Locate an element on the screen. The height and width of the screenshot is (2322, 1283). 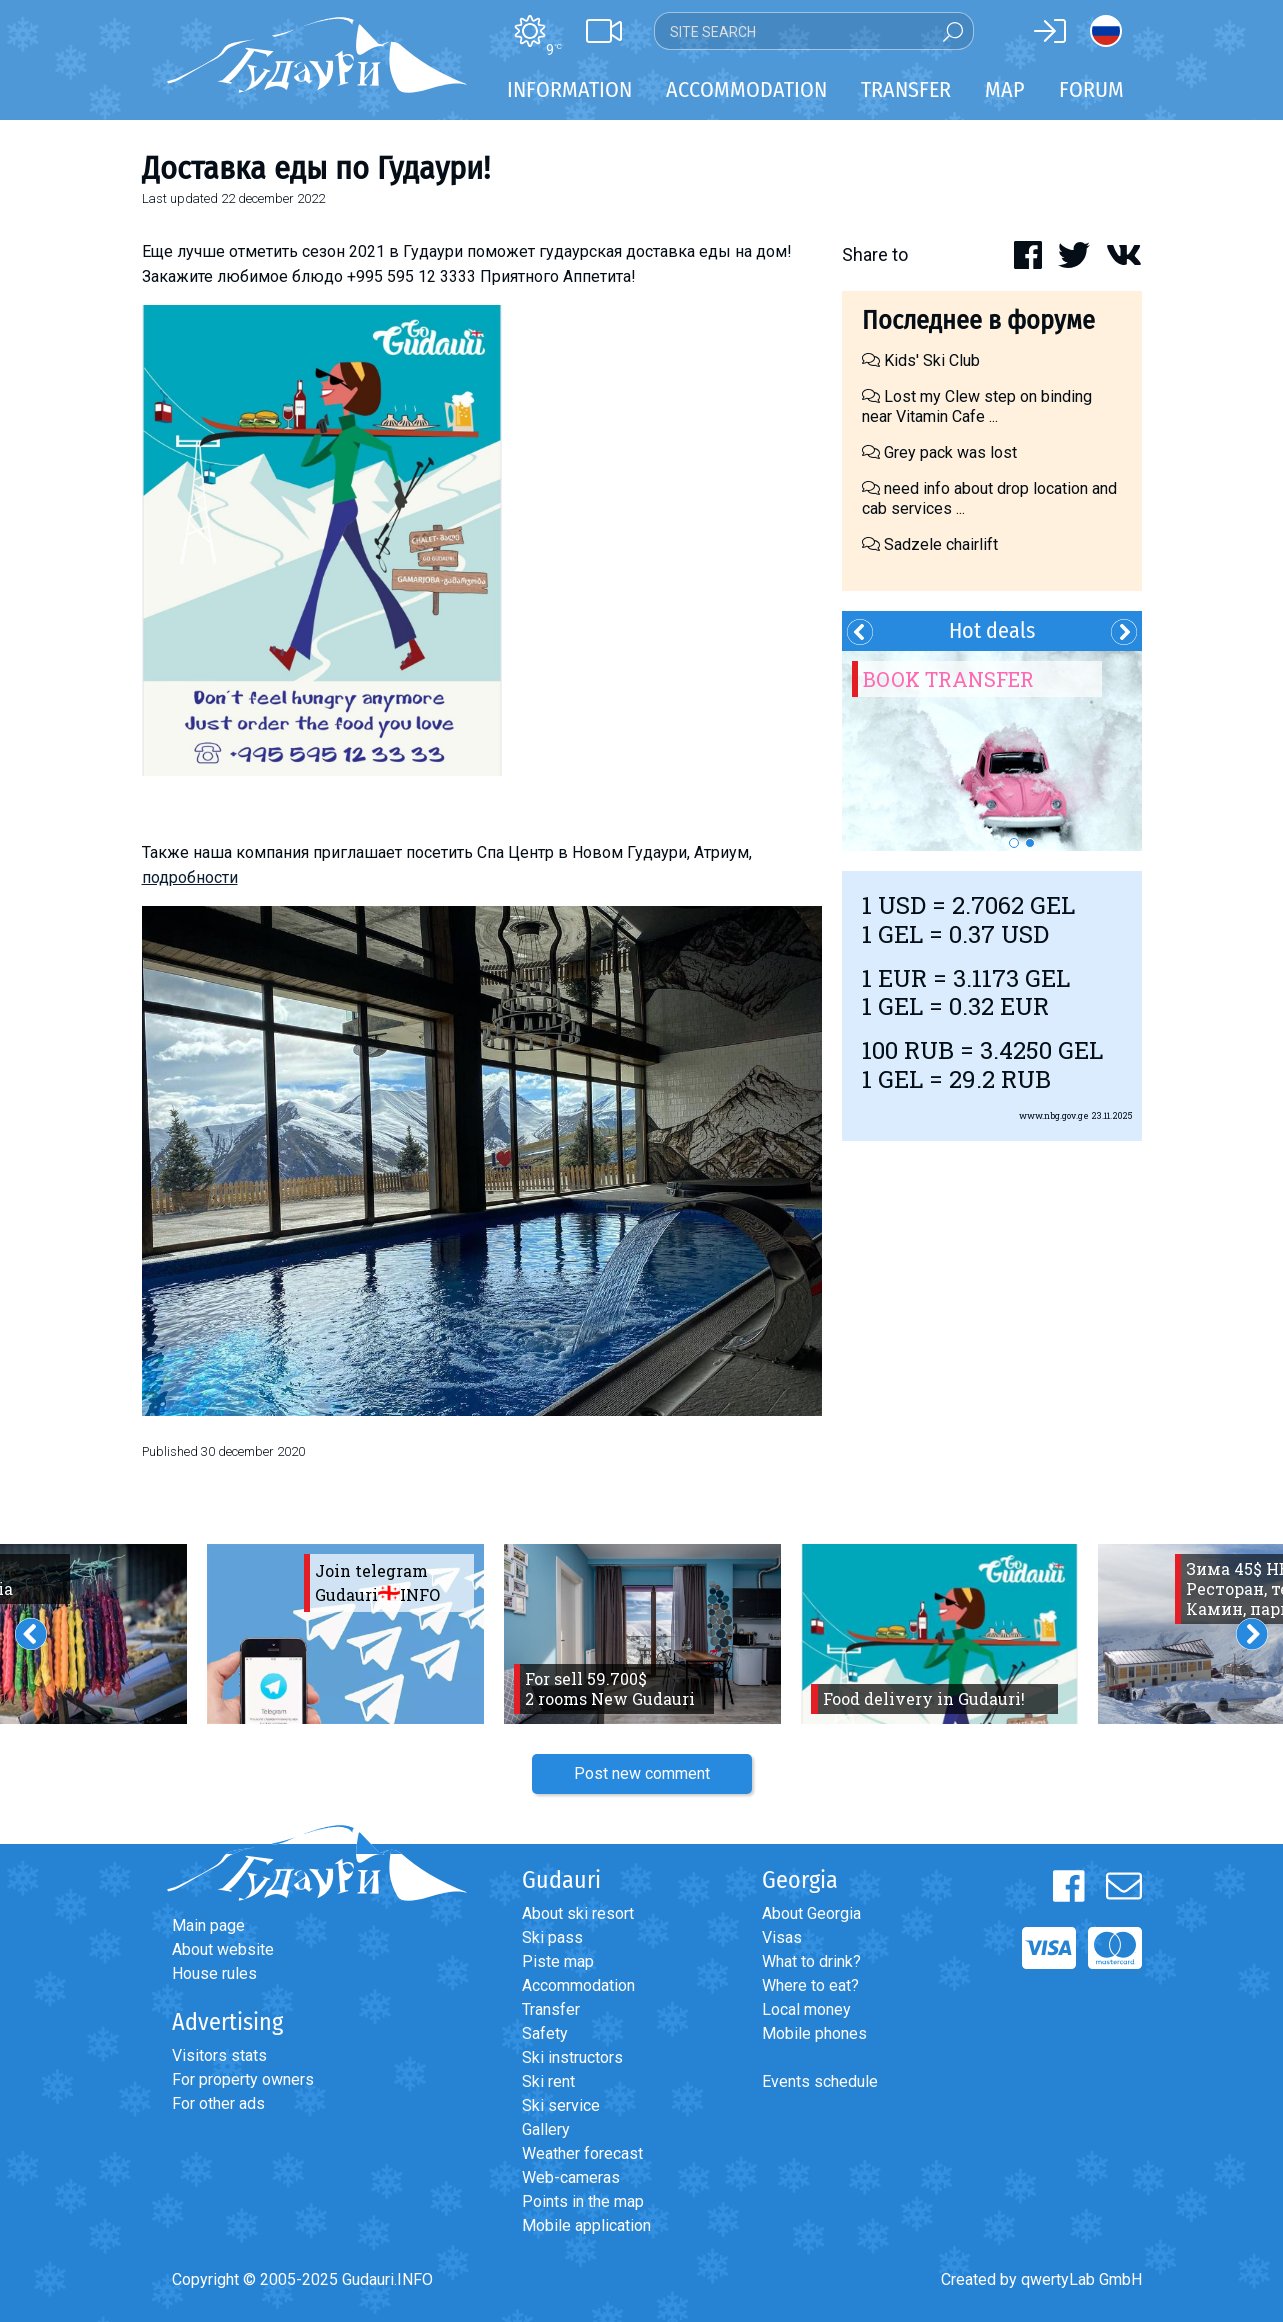
Map is located at coordinates (1005, 89).